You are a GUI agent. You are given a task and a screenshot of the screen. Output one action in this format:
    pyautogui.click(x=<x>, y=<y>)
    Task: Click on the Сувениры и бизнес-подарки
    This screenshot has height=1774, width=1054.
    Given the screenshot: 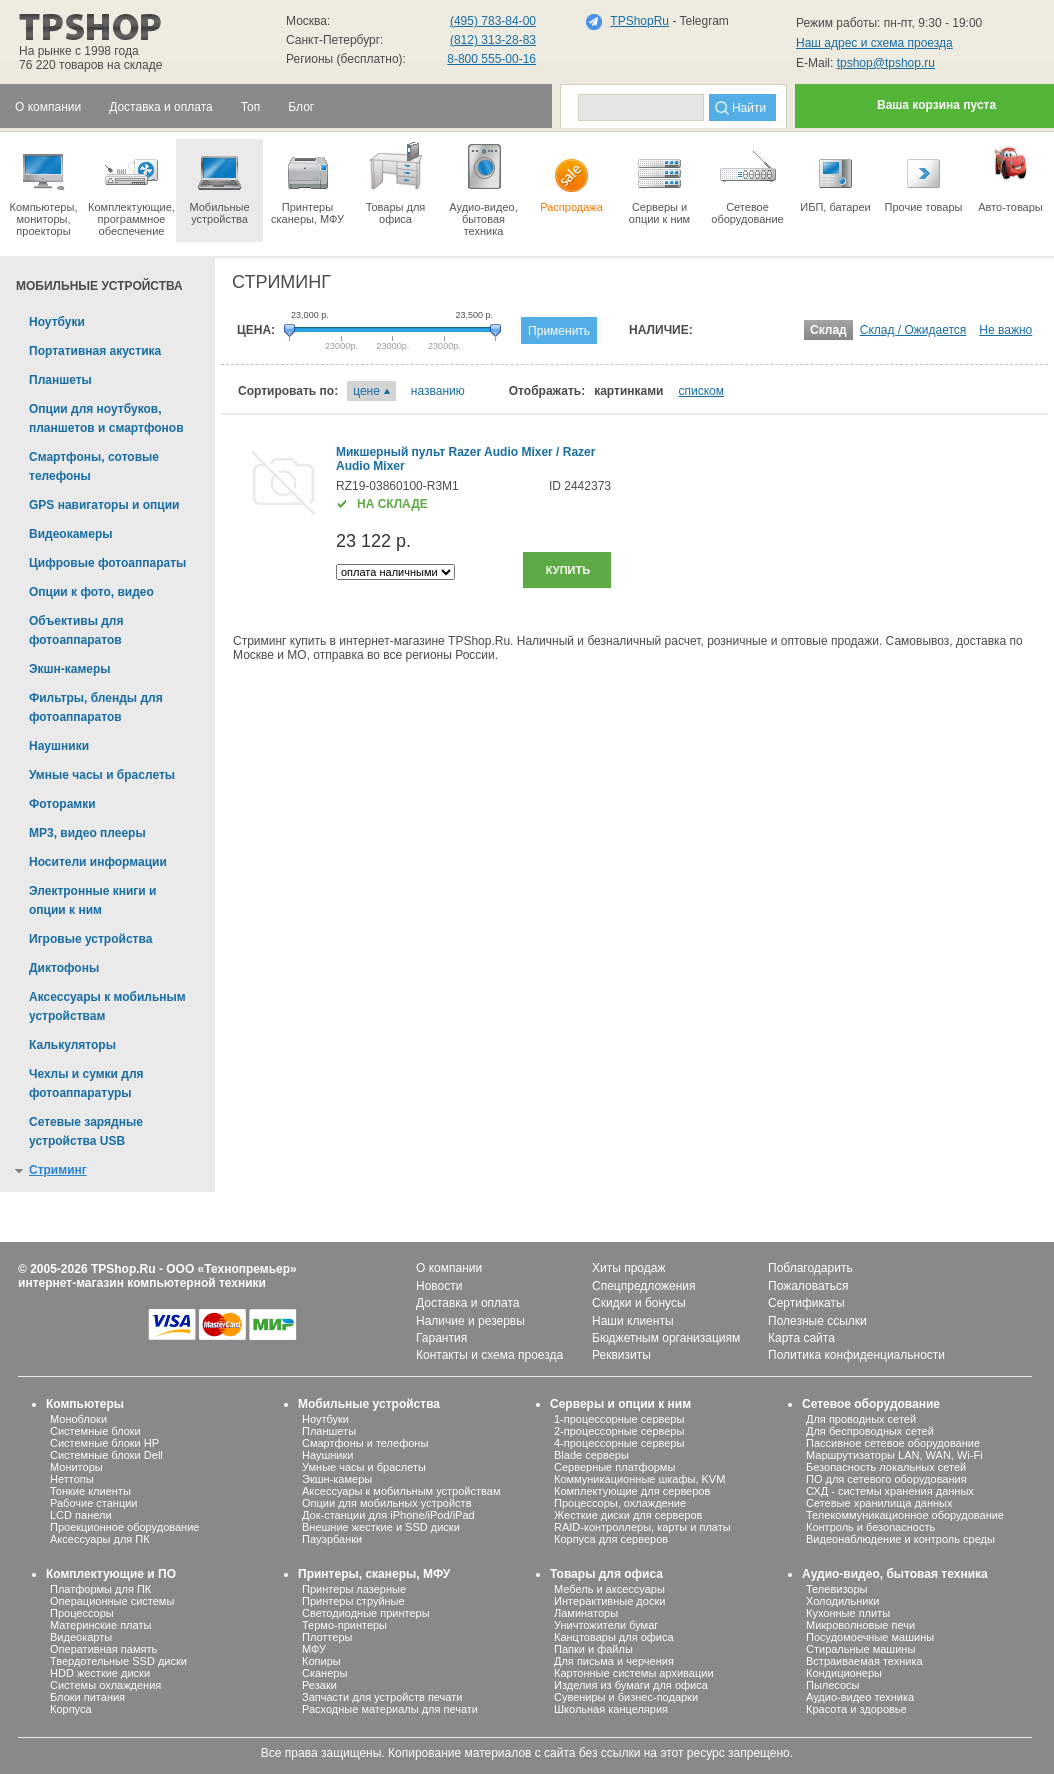 What is the action you would take?
    pyautogui.click(x=626, y=1697)
    